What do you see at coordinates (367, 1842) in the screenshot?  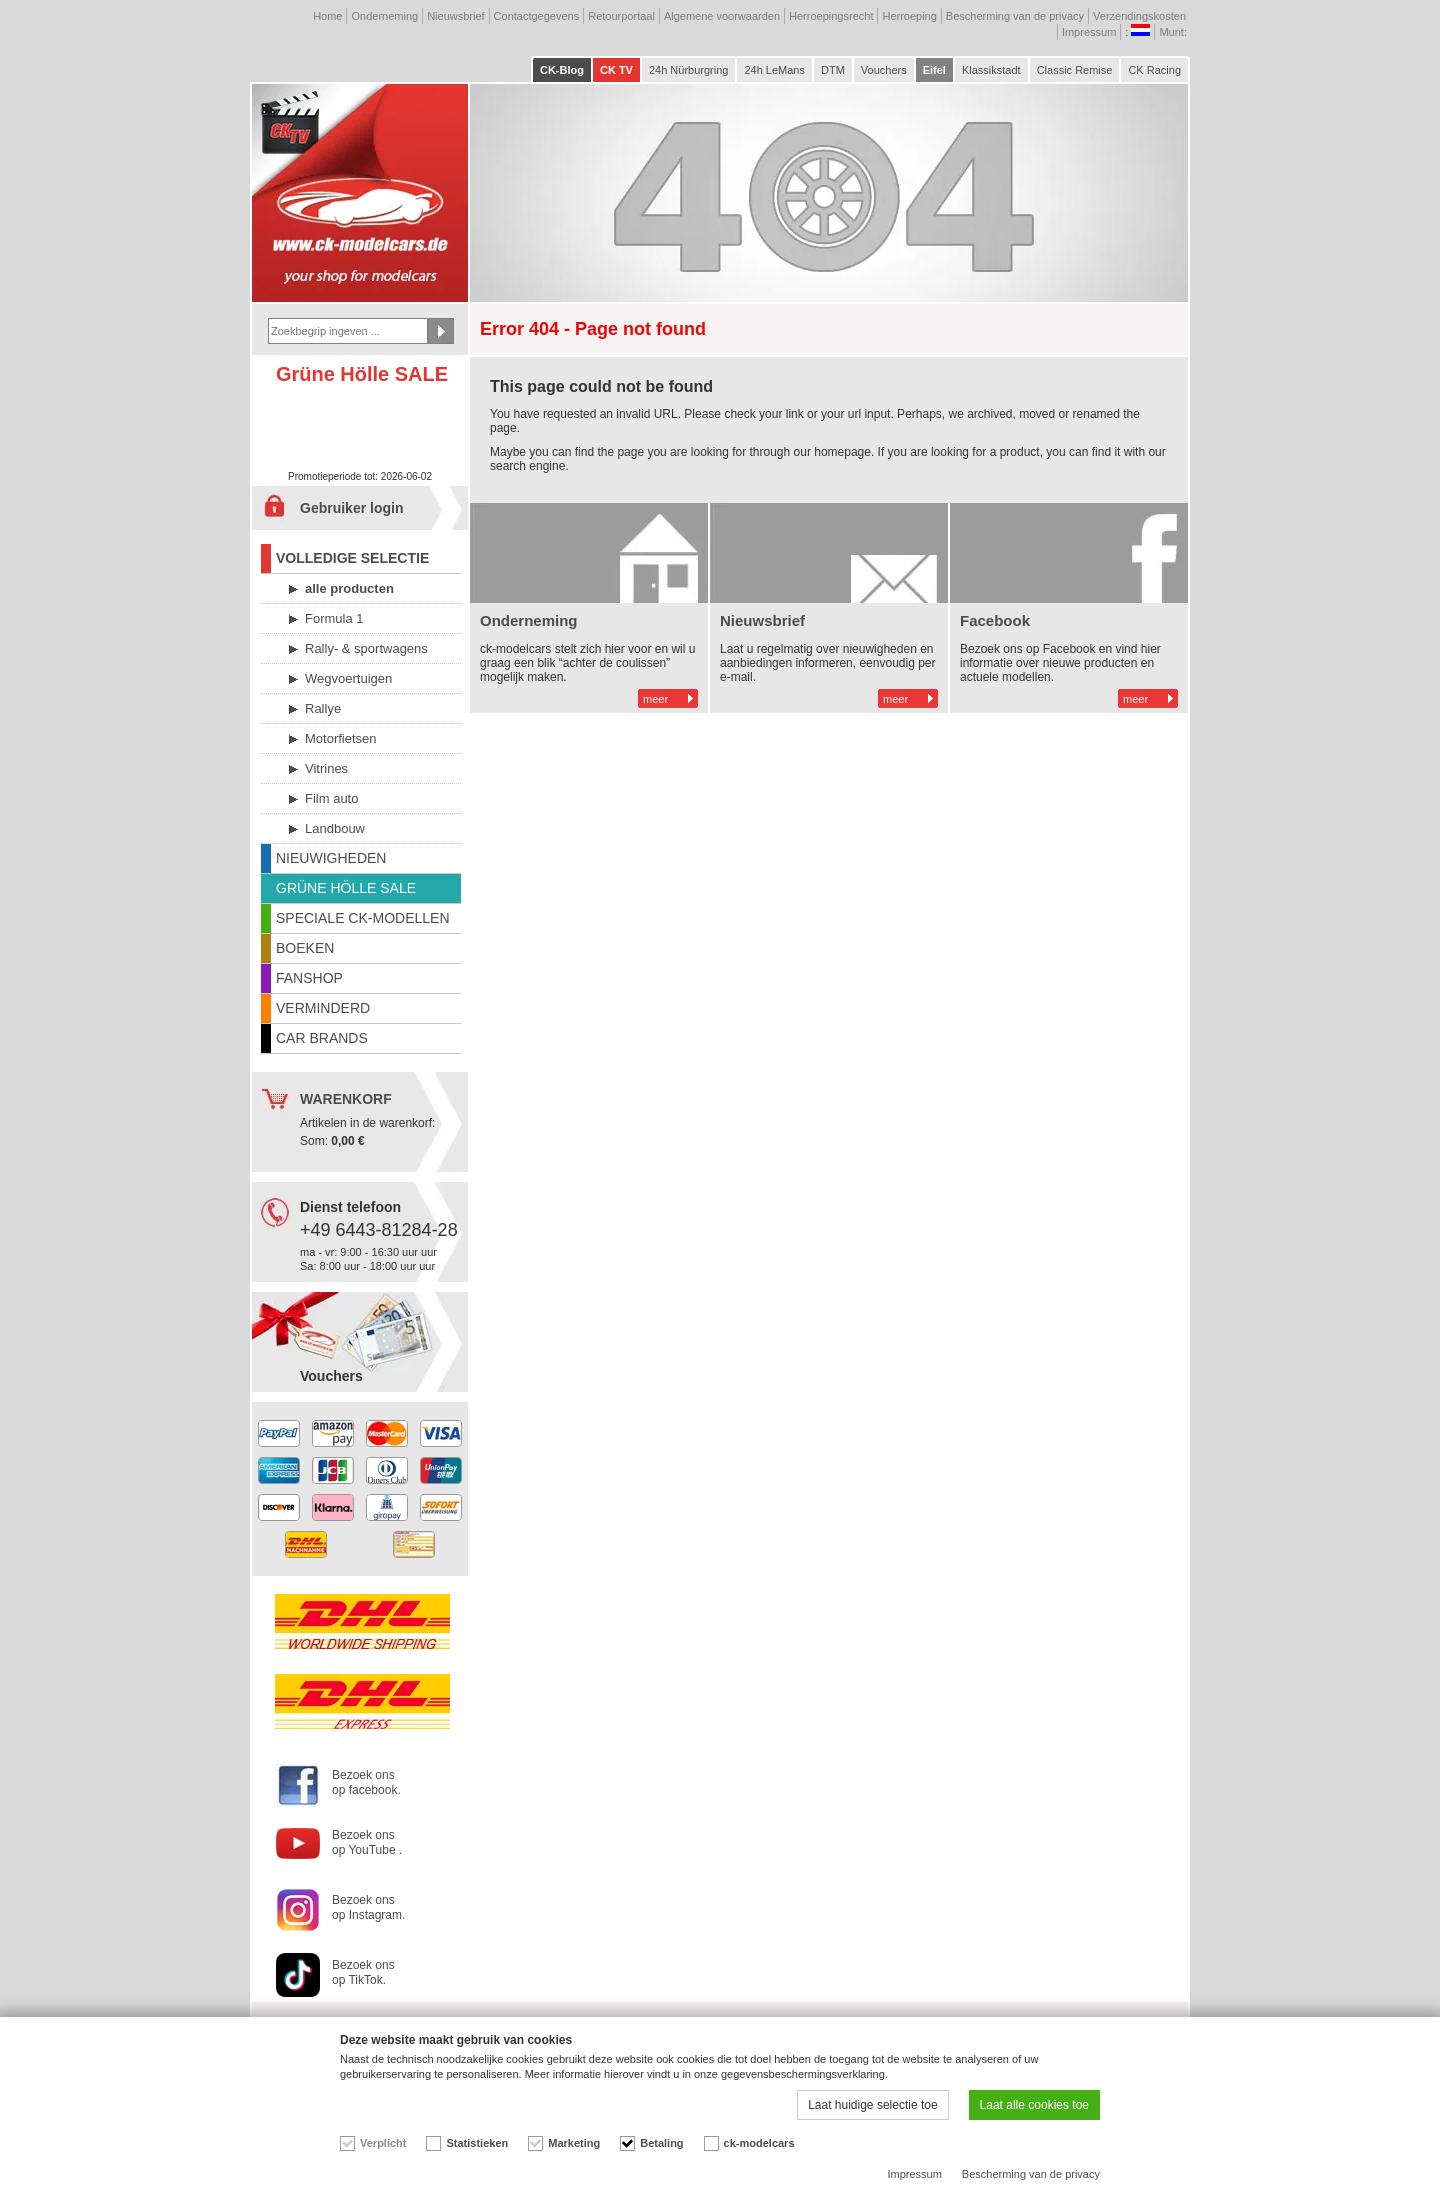 I see `Bezoek ons op YouTube .` at bounding box center [367, 1842].